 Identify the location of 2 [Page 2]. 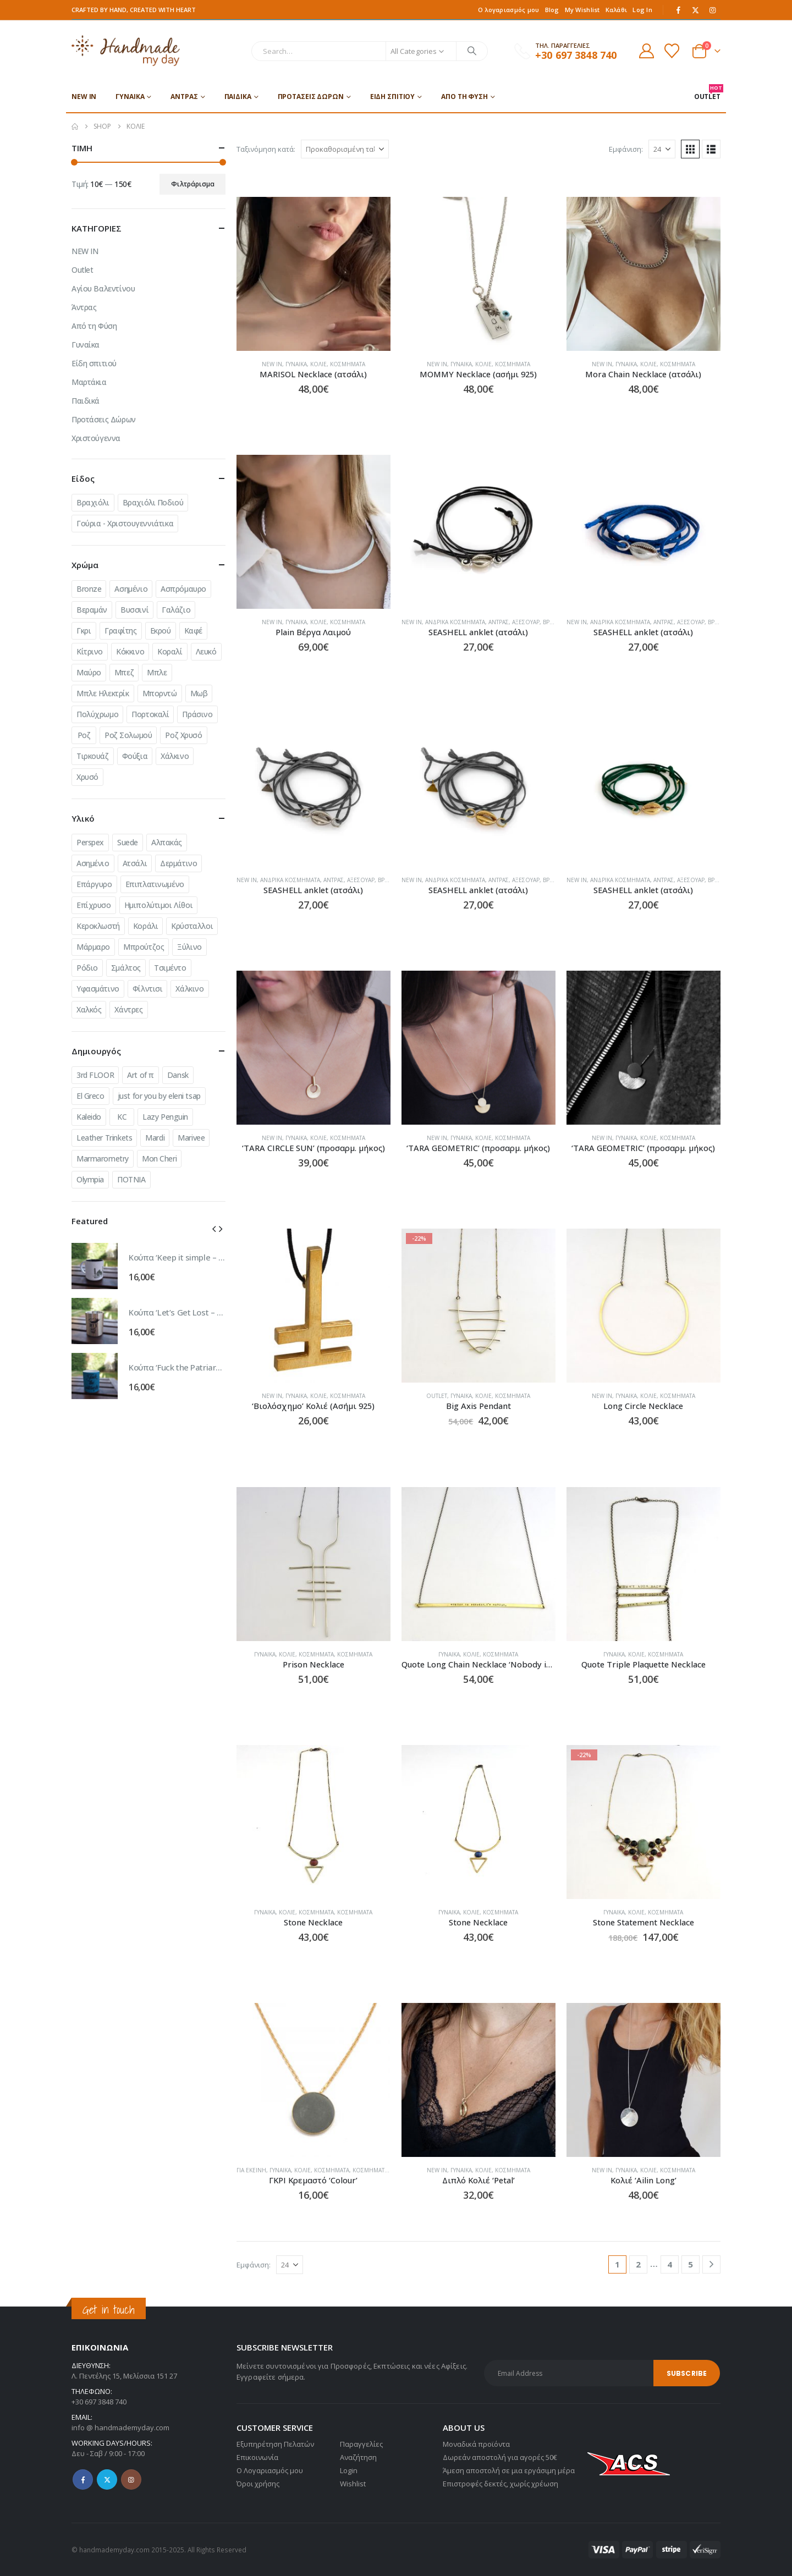
(638, 2264).